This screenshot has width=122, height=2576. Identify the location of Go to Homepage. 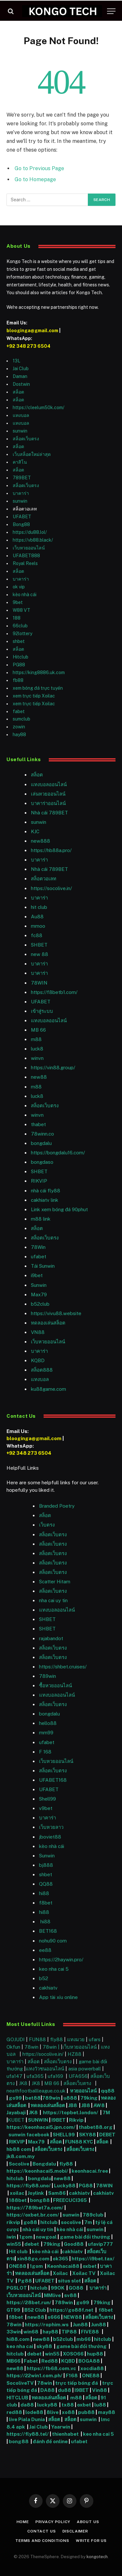
(35, 179).